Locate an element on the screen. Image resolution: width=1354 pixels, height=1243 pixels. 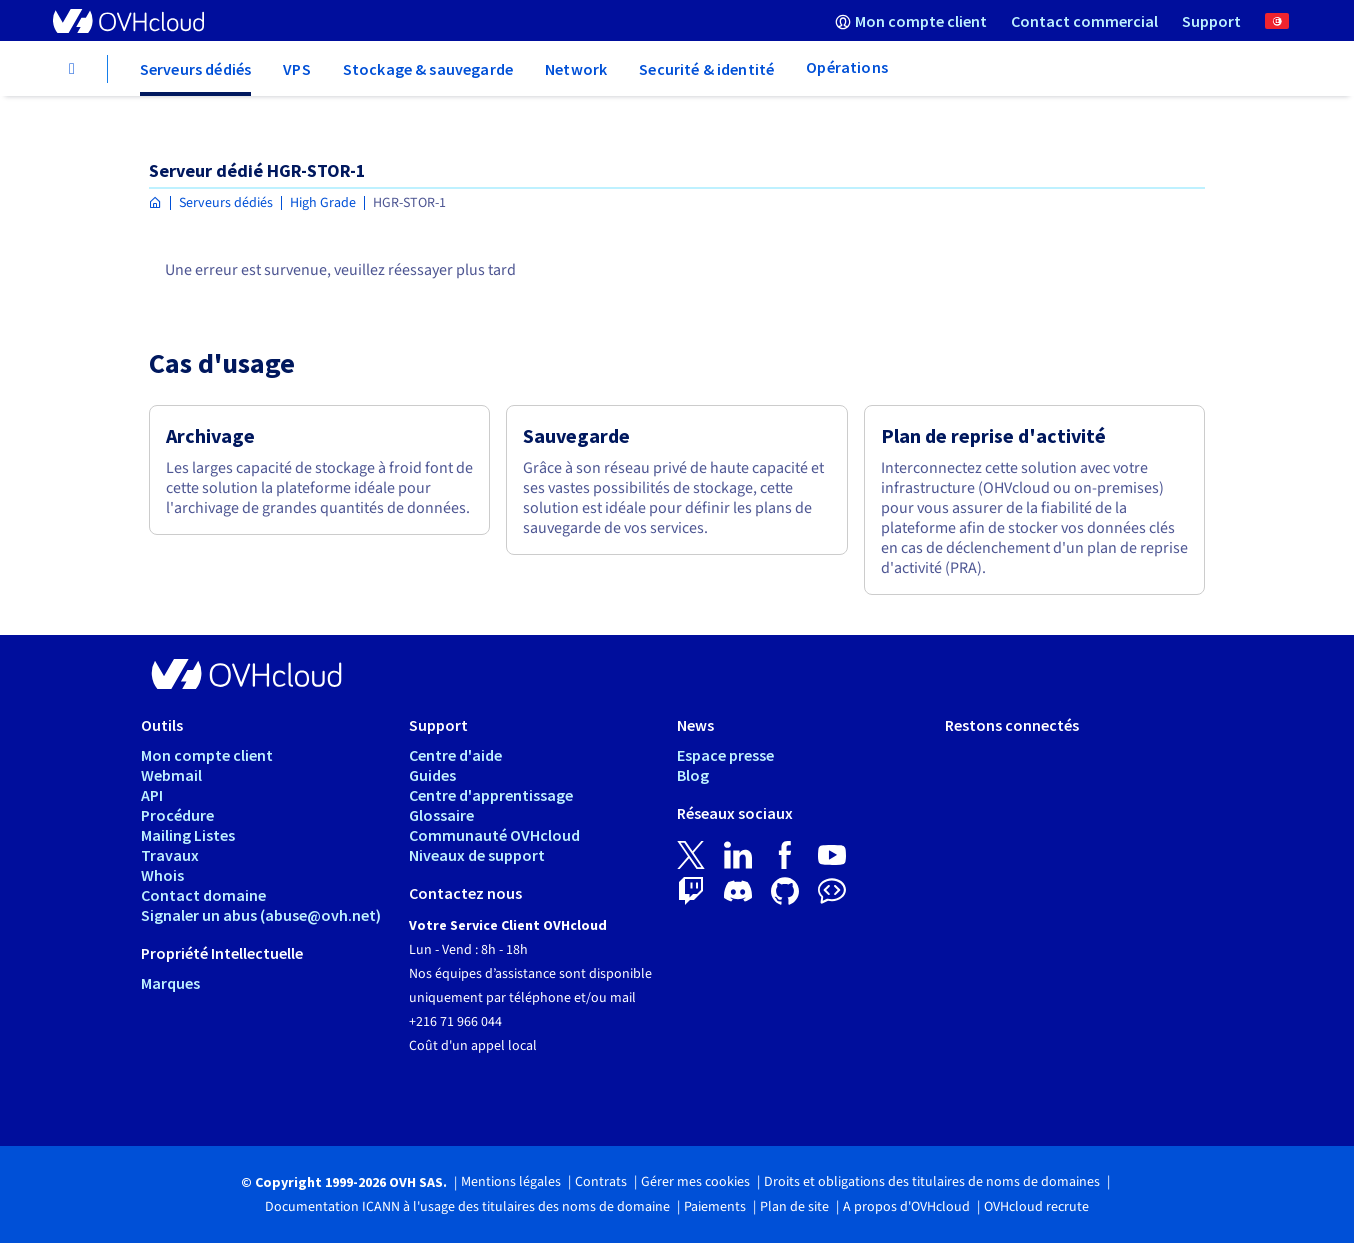
Mailing Listes is located at coordinates (188, 835).